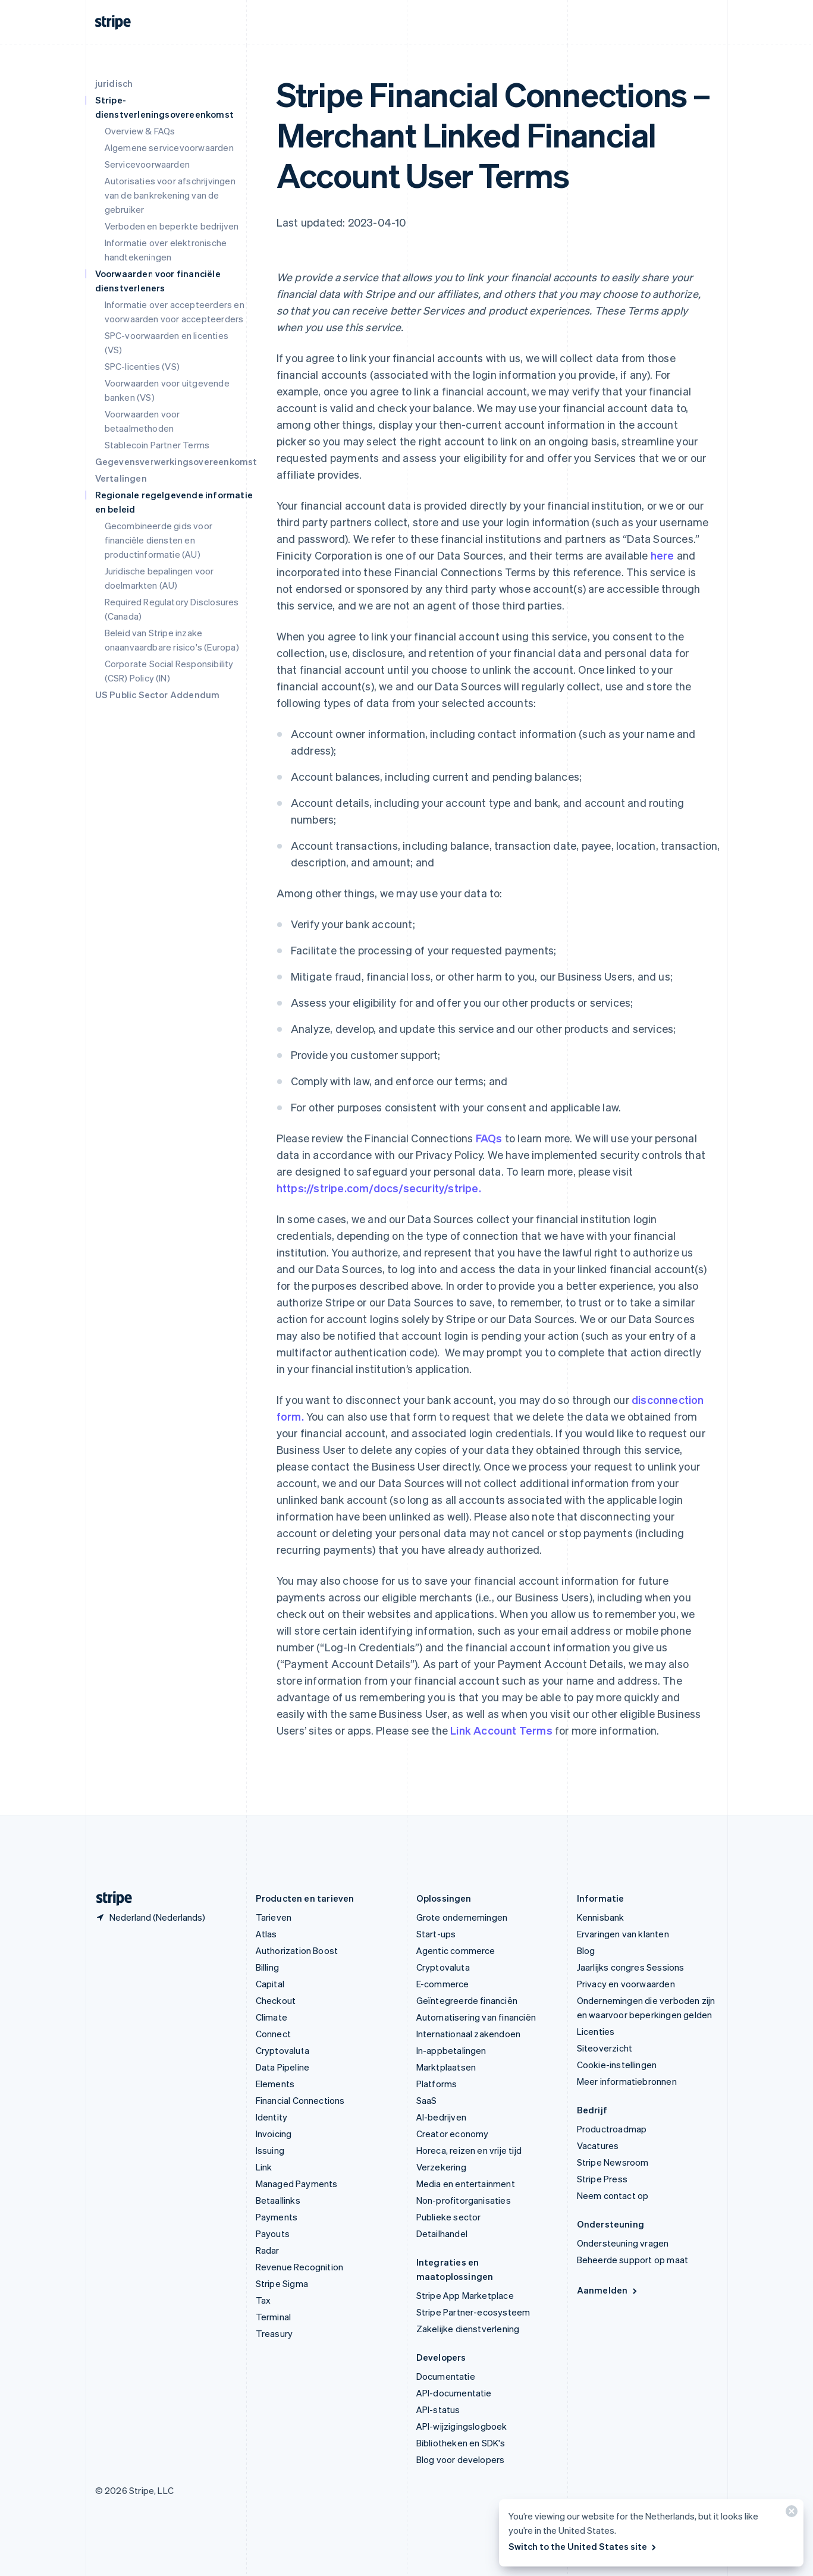 The height and width of the screenshot is (2576, 813). What do you see at coordinates (454, 2393) in the screenshot?
I see `API-documentatie` at bounding box center [454, 2393].